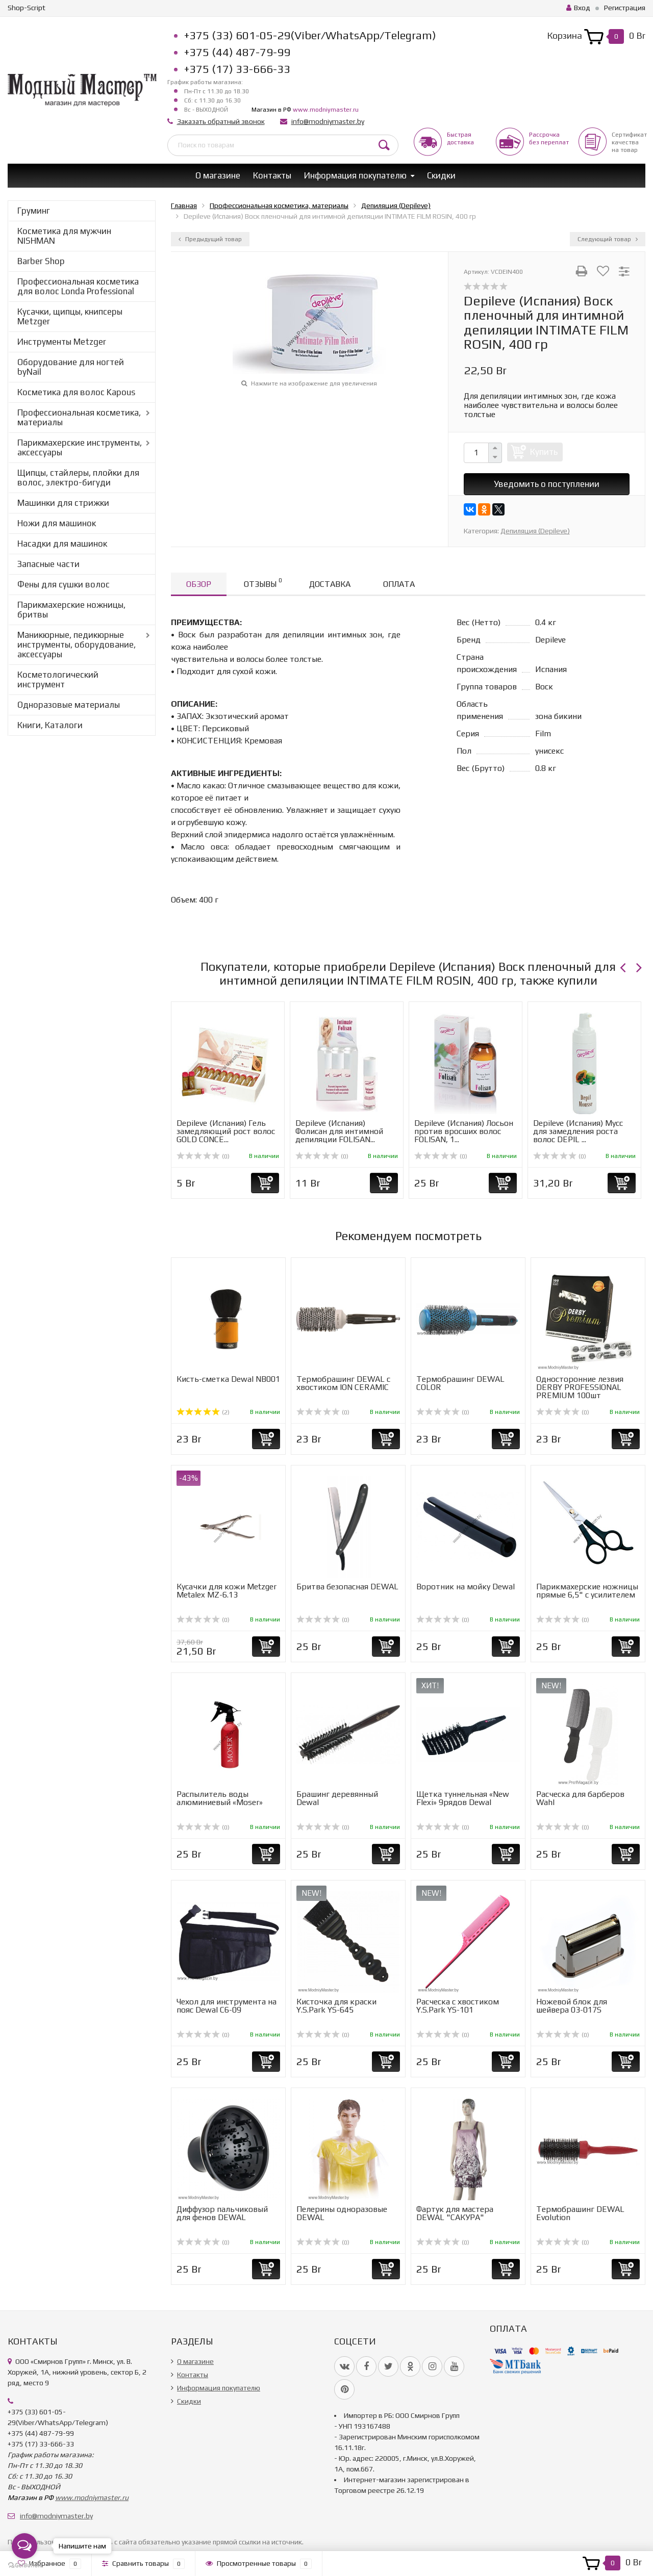 The height and width of the screenshot is (2576, 653). I want to click on Профессиональная косметика для волос Londa Professional, so click(78, 286).